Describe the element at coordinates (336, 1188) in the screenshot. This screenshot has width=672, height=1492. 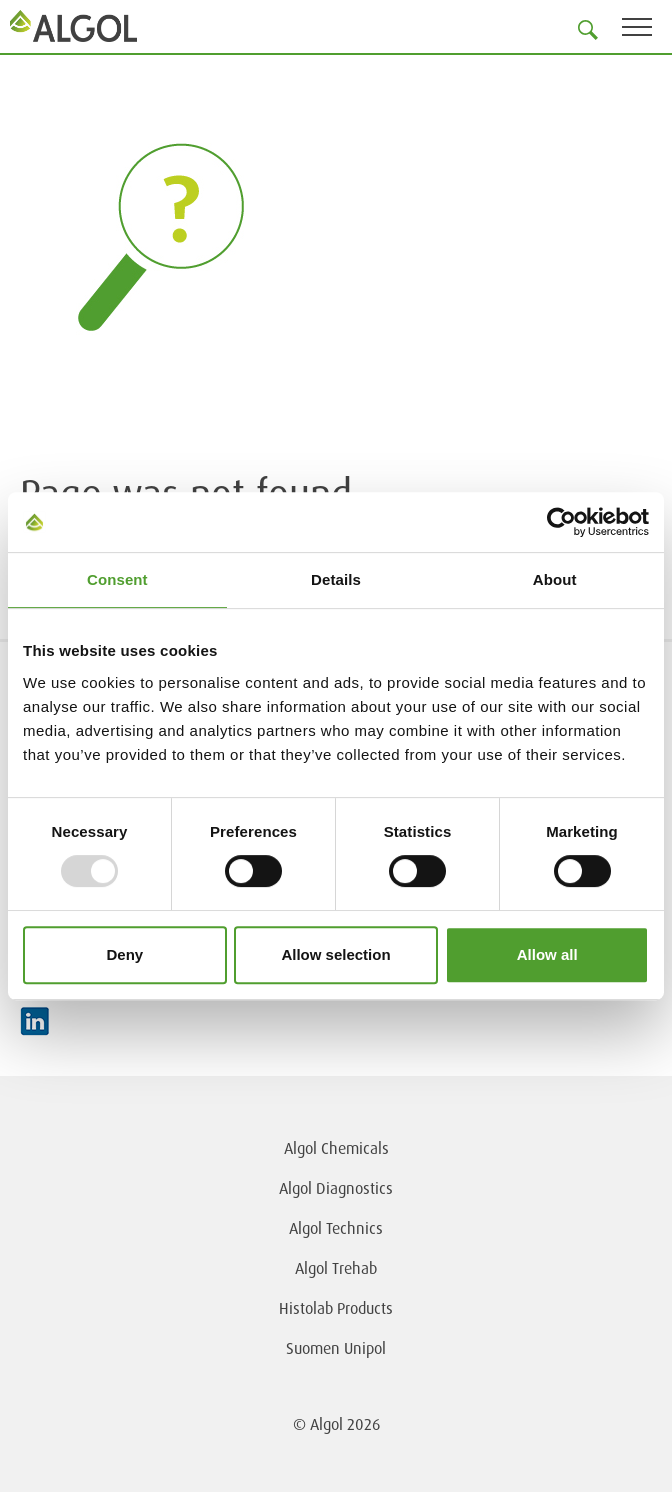
I see `Algol Diagnostics` at that location.